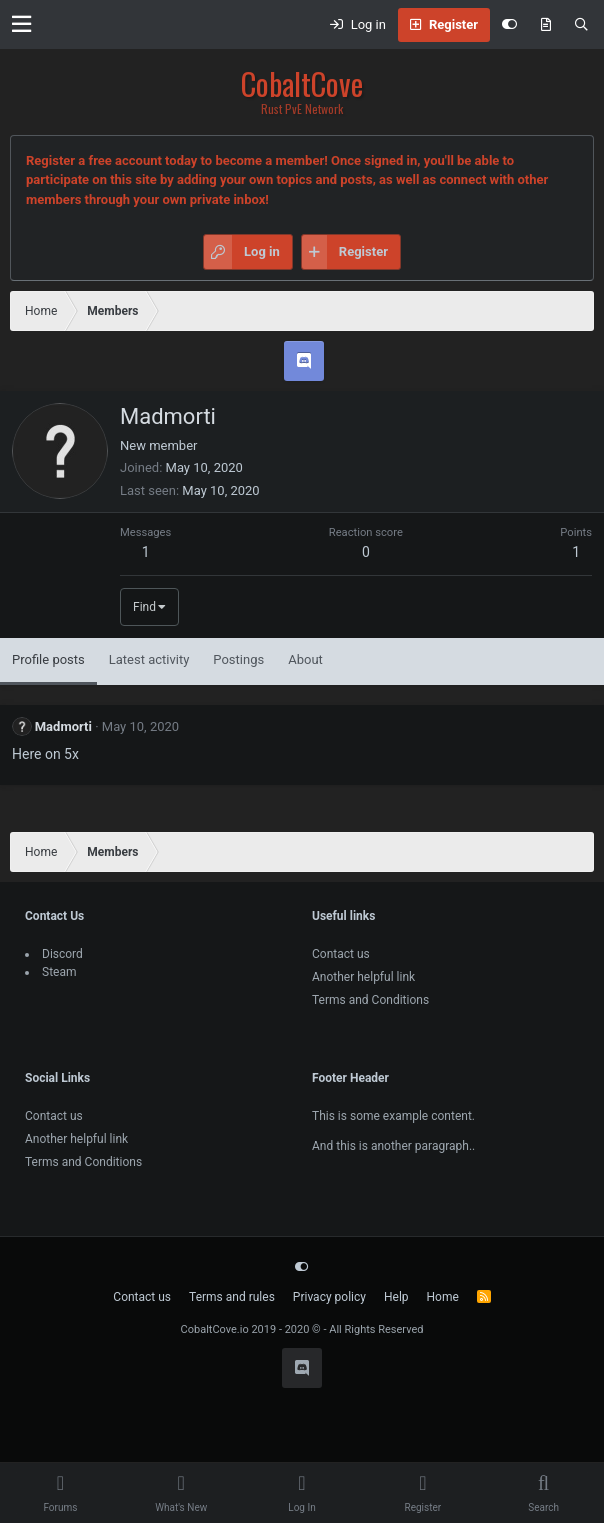  I want to click on Discord, so click(62, 954).